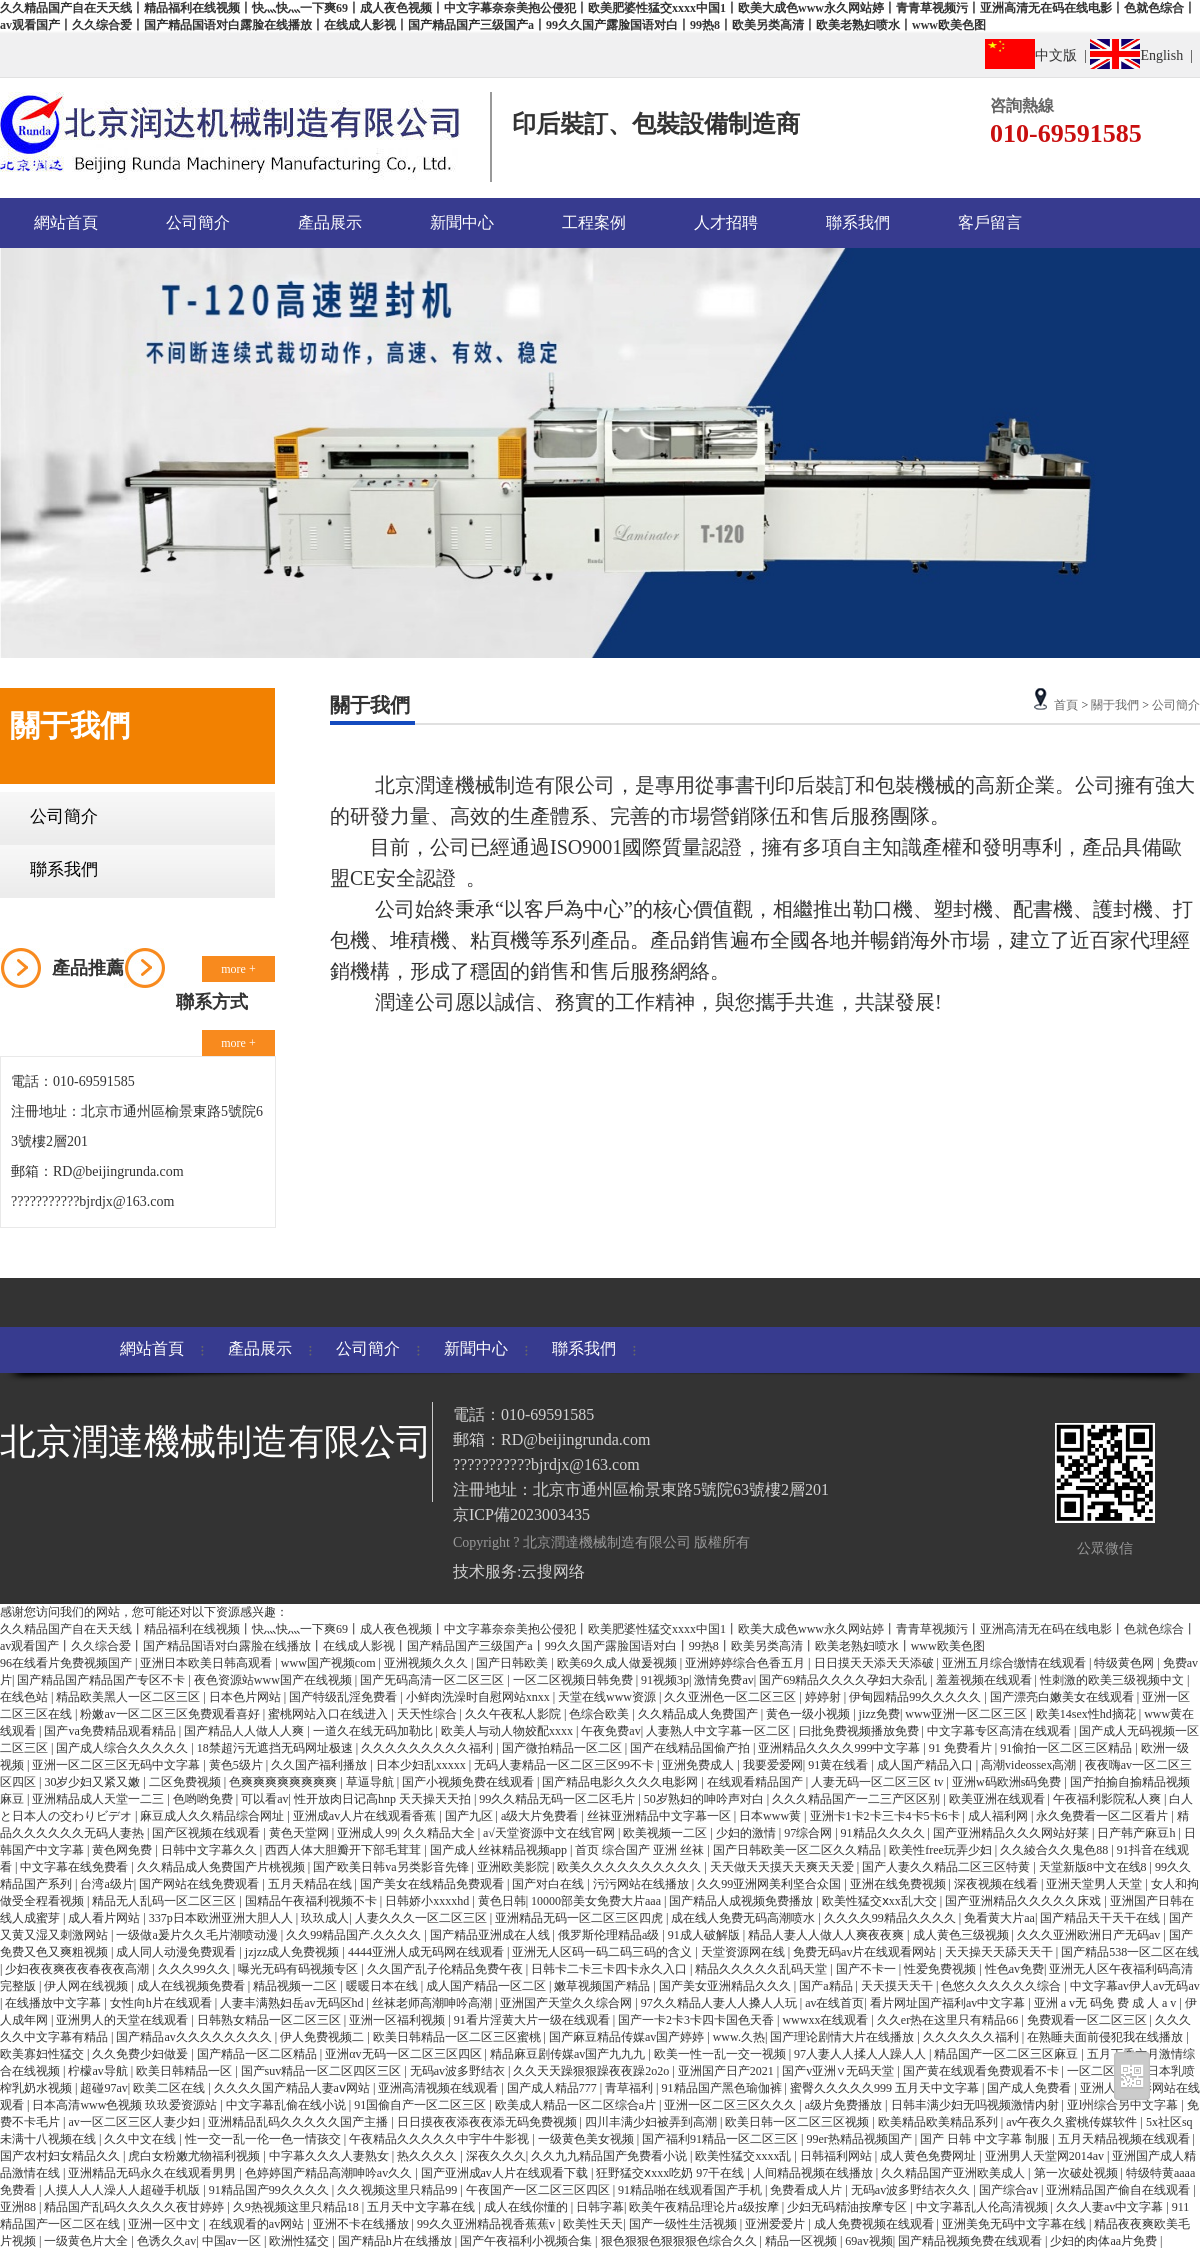  I want to click on 狠色狠狠色狠狠狠色综合久久, so click(680, 2241).